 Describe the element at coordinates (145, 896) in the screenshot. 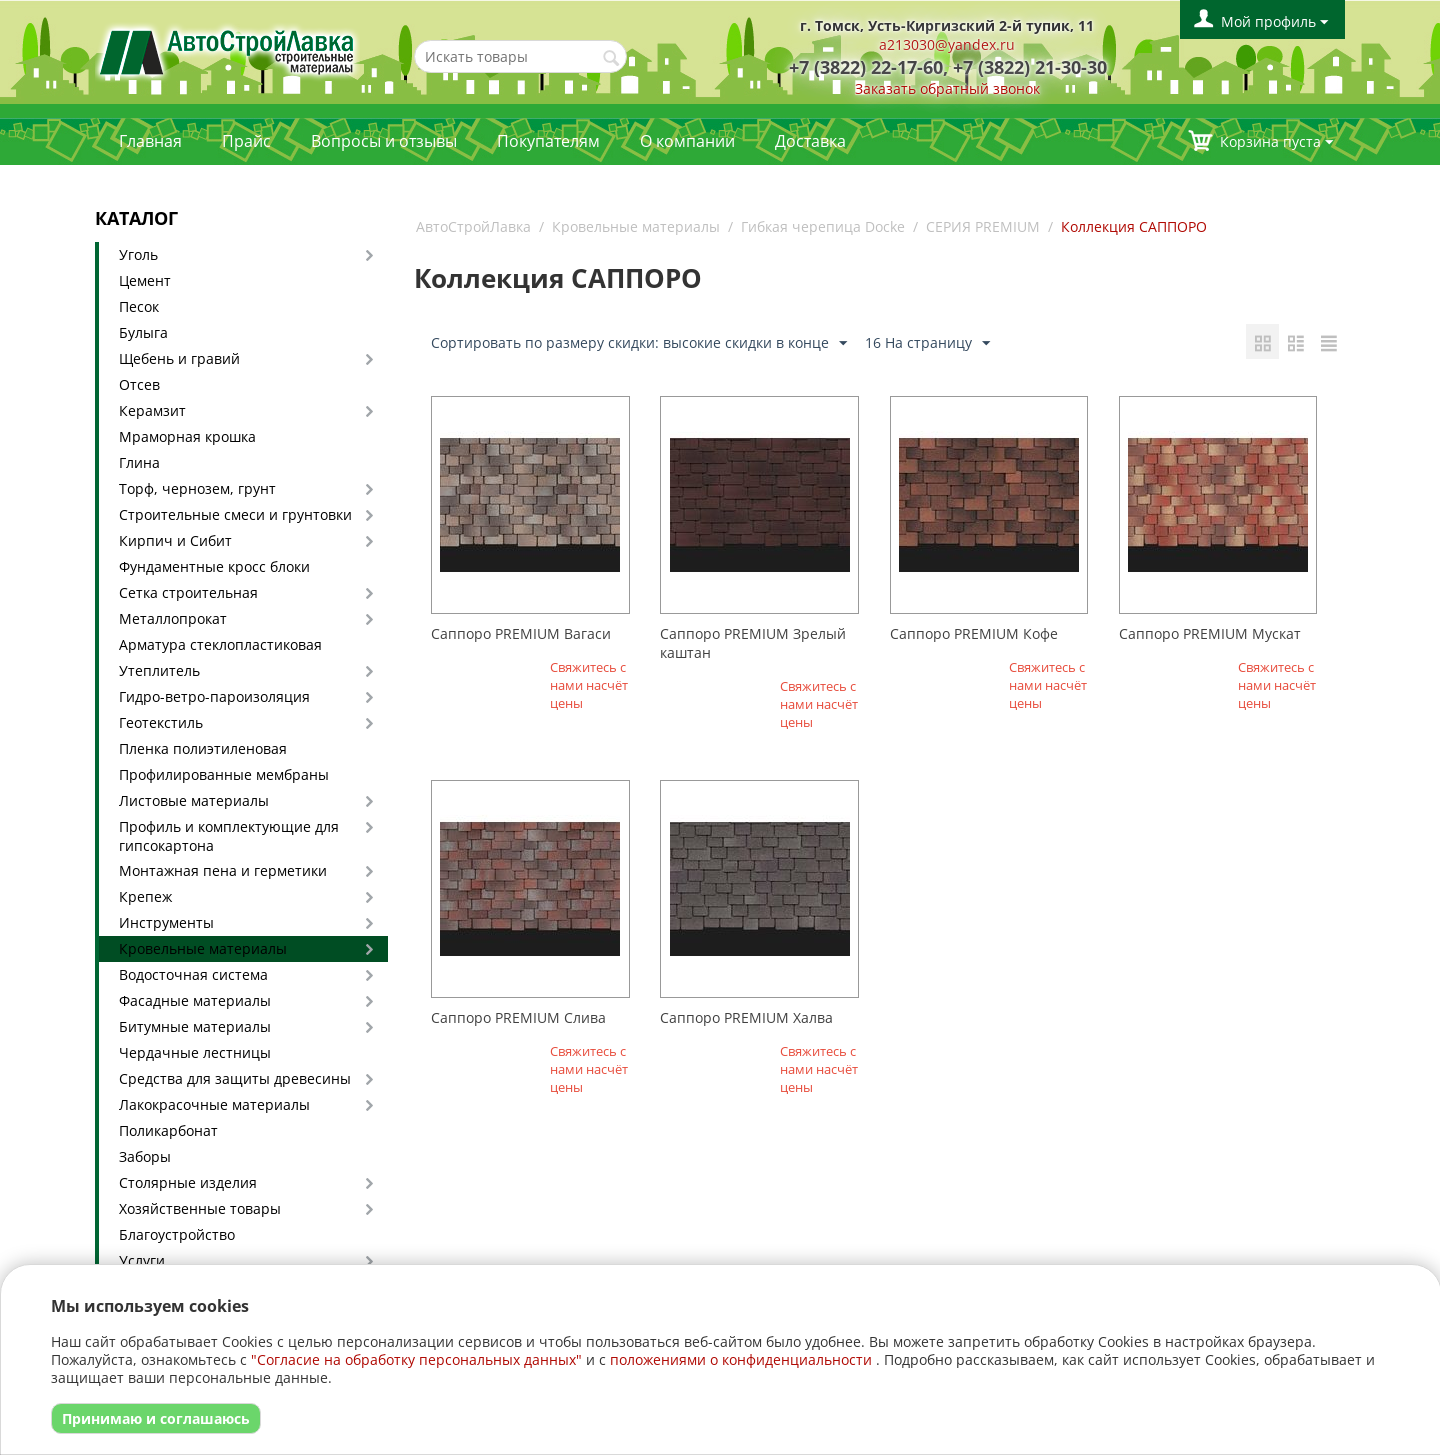

I see `Крепеж` at that location.